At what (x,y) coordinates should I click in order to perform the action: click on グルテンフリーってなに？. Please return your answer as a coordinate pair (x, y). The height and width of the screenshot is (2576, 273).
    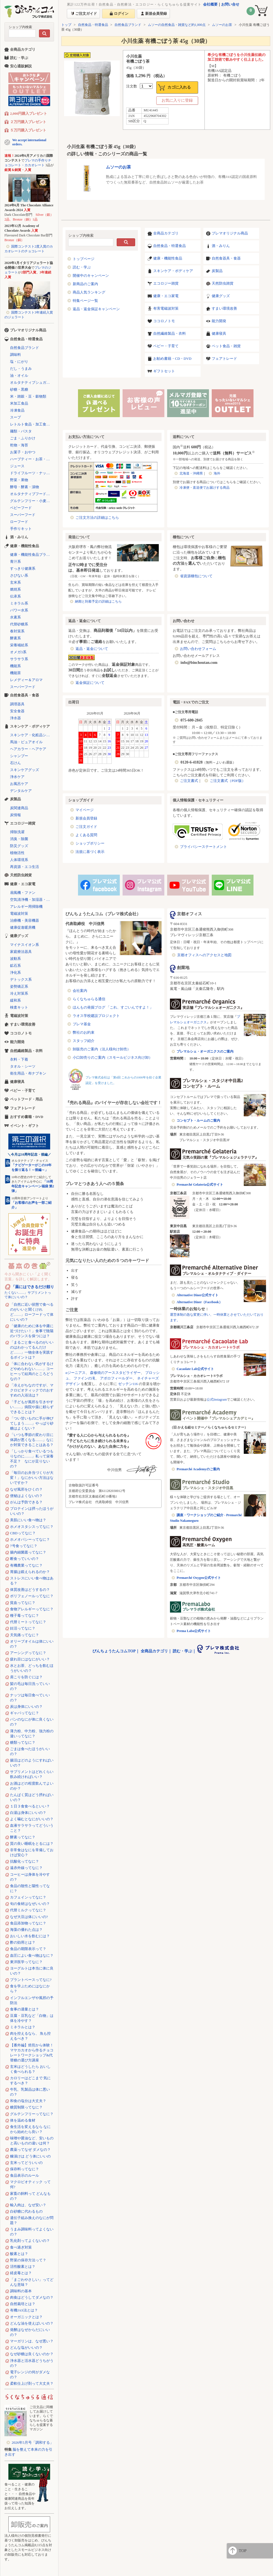
    Looking at the image, I should click on (31, 2114).